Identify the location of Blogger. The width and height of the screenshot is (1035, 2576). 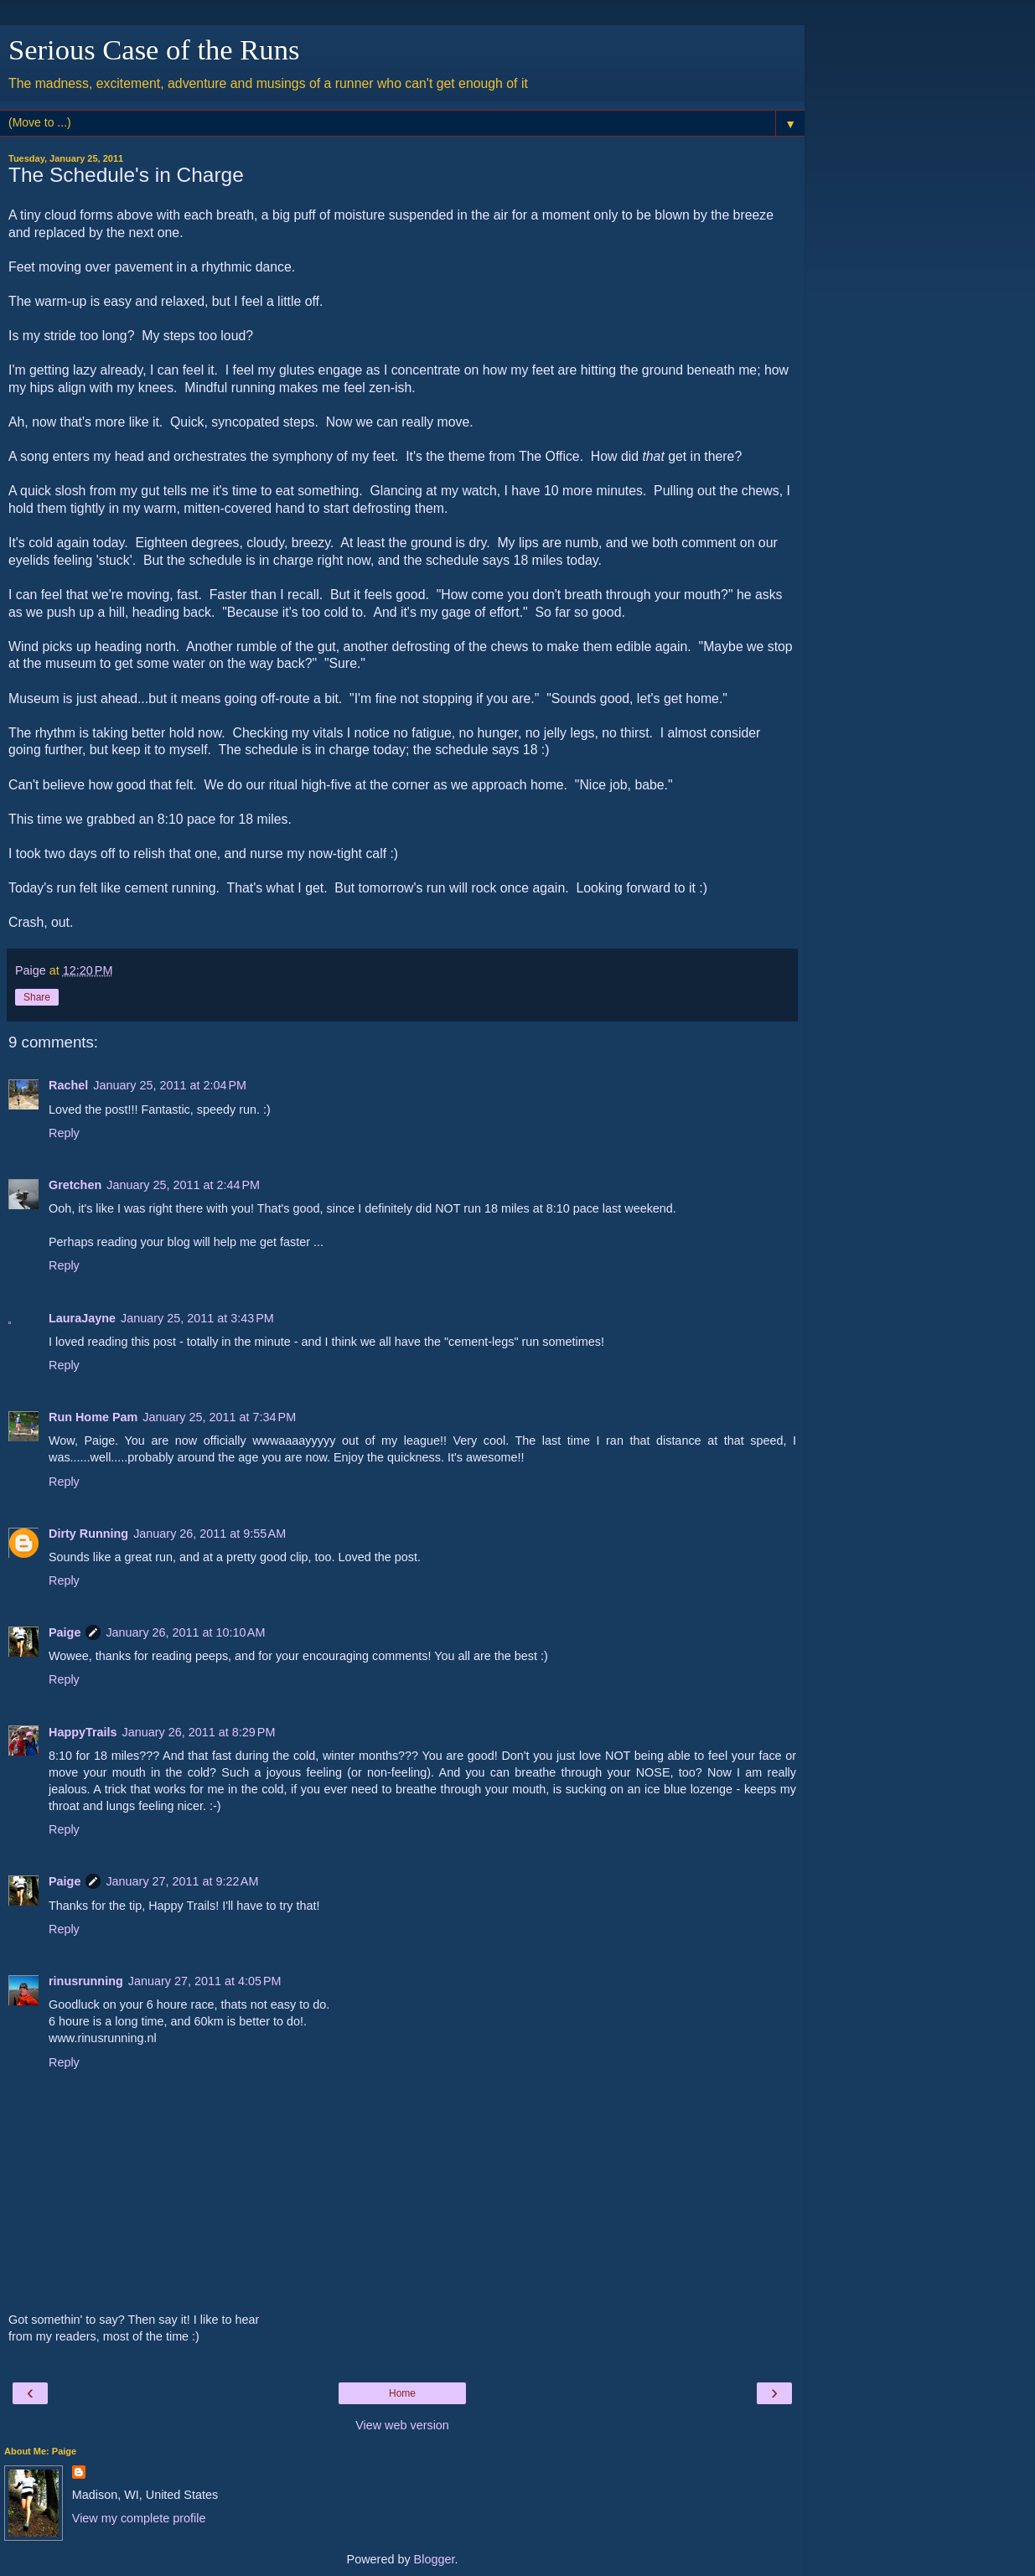
(434, 2559).